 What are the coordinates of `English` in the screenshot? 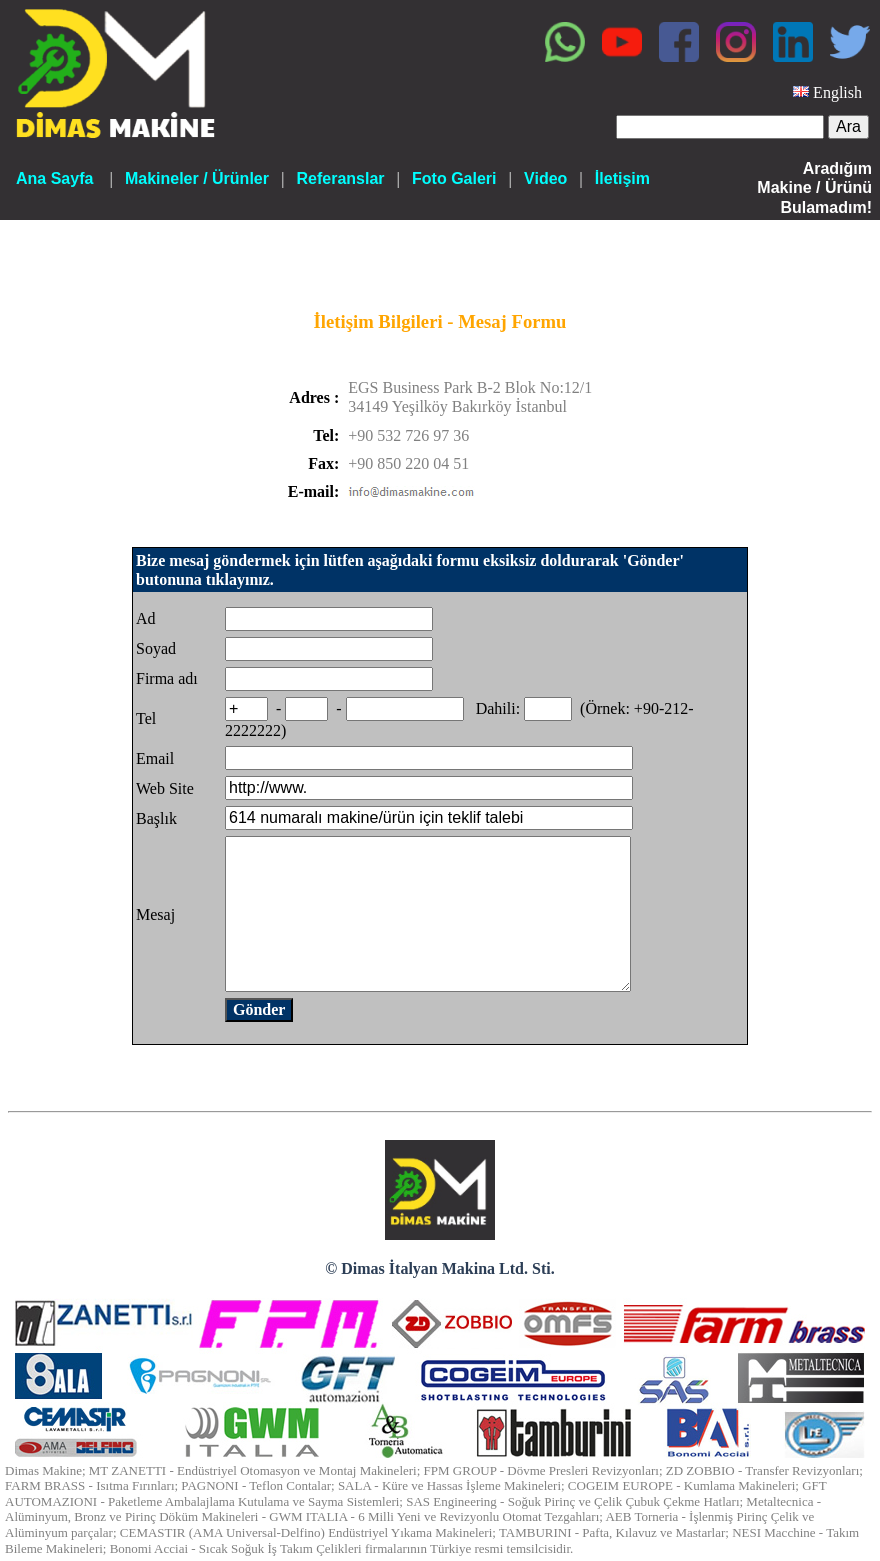 It's located at (837, 92).